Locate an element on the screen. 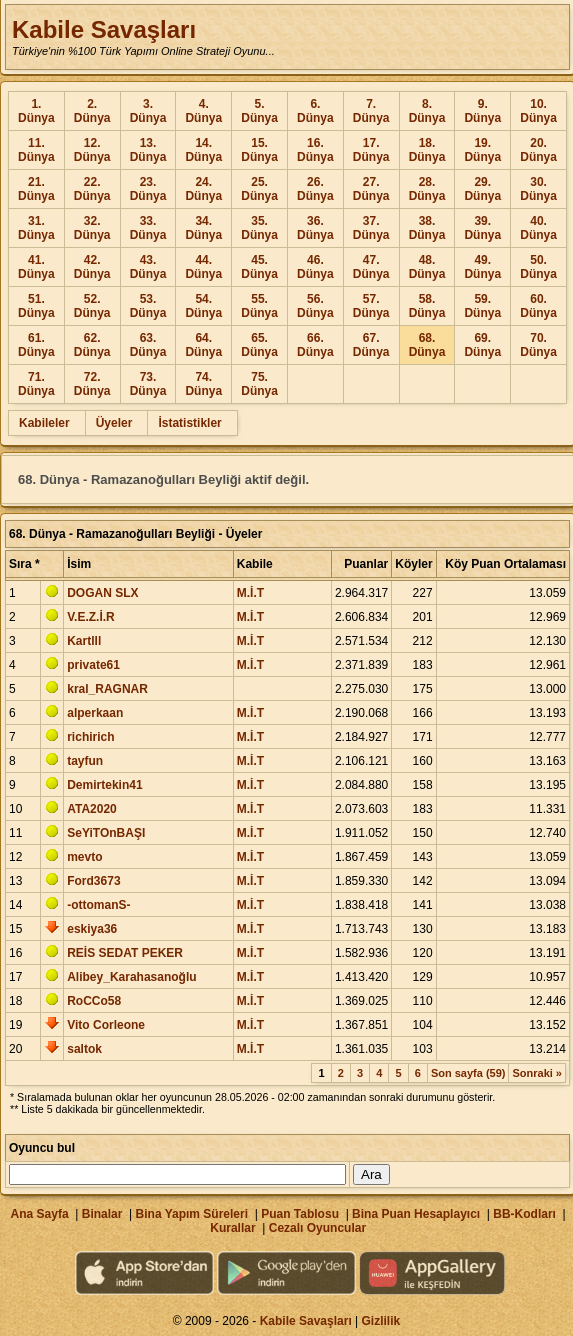  56. Dünya is located at coordinates (315, 306).